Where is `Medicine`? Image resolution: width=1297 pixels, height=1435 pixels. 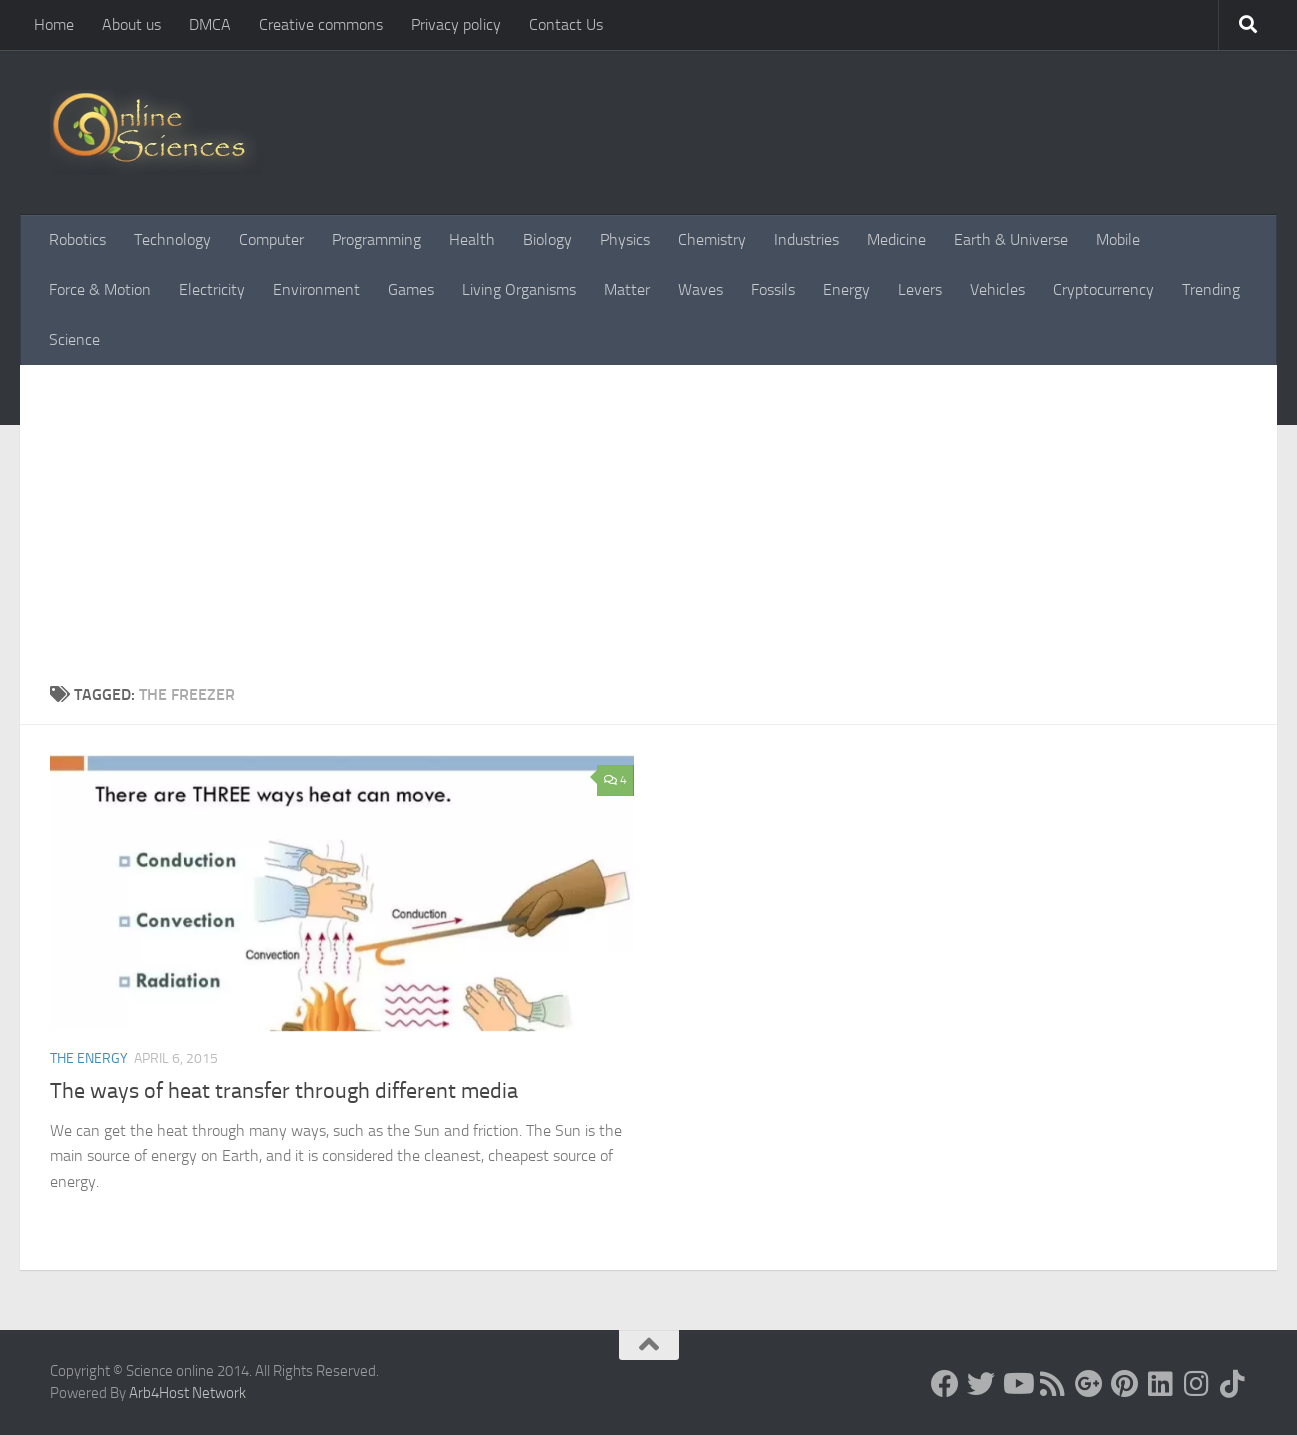
Medicine is located at coordinates (896, 239).